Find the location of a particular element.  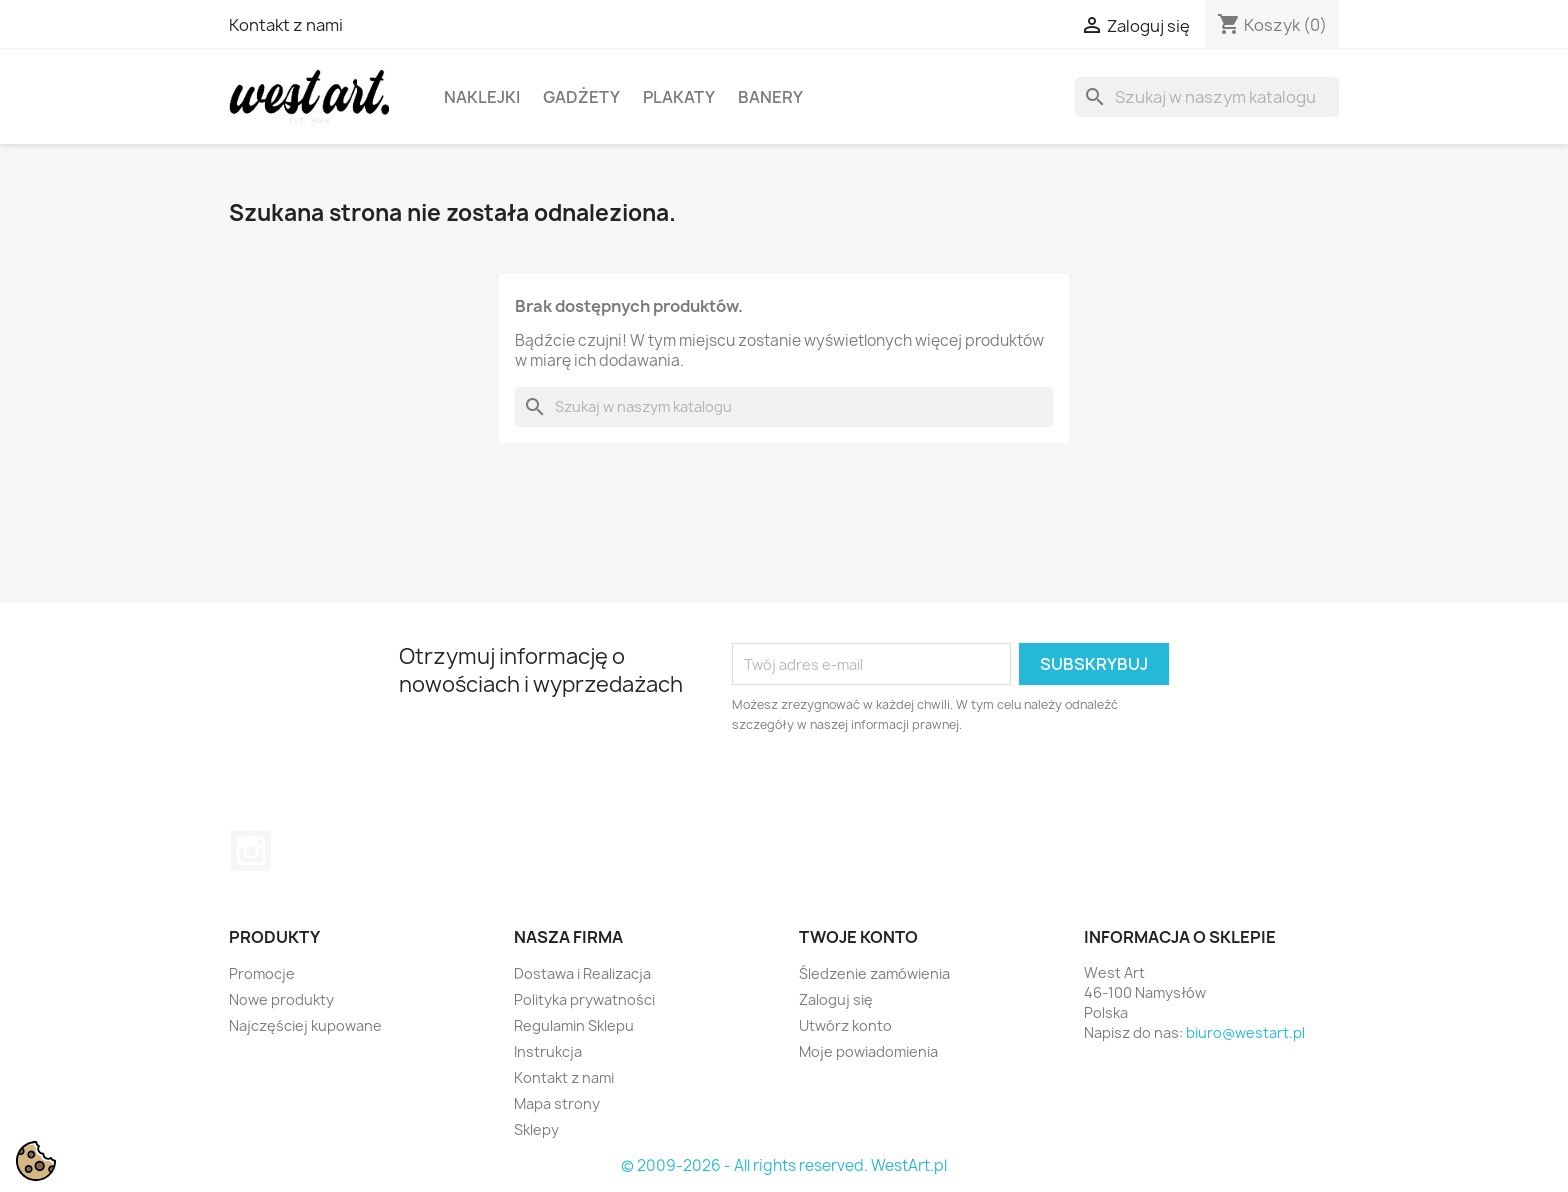

Naklejki is located at coordinates (482, 97).